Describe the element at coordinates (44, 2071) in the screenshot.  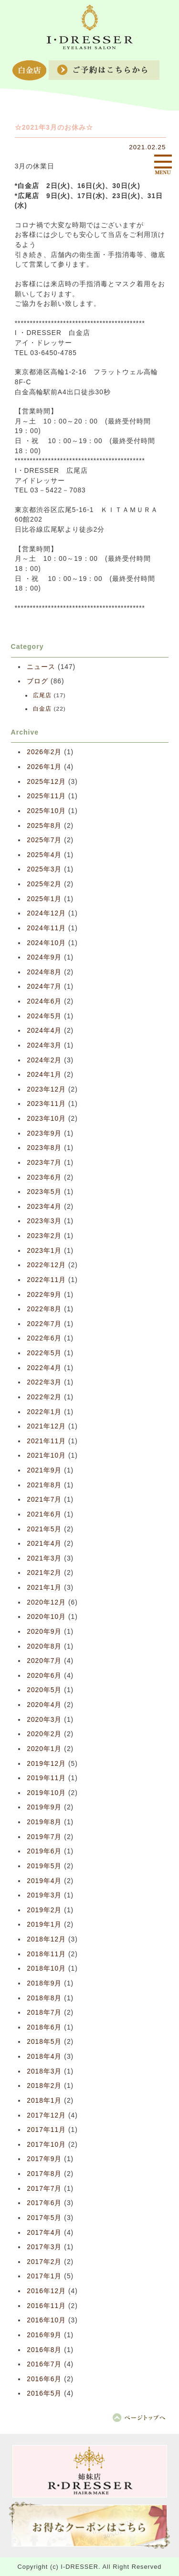
I see `2018年3月` at that location.